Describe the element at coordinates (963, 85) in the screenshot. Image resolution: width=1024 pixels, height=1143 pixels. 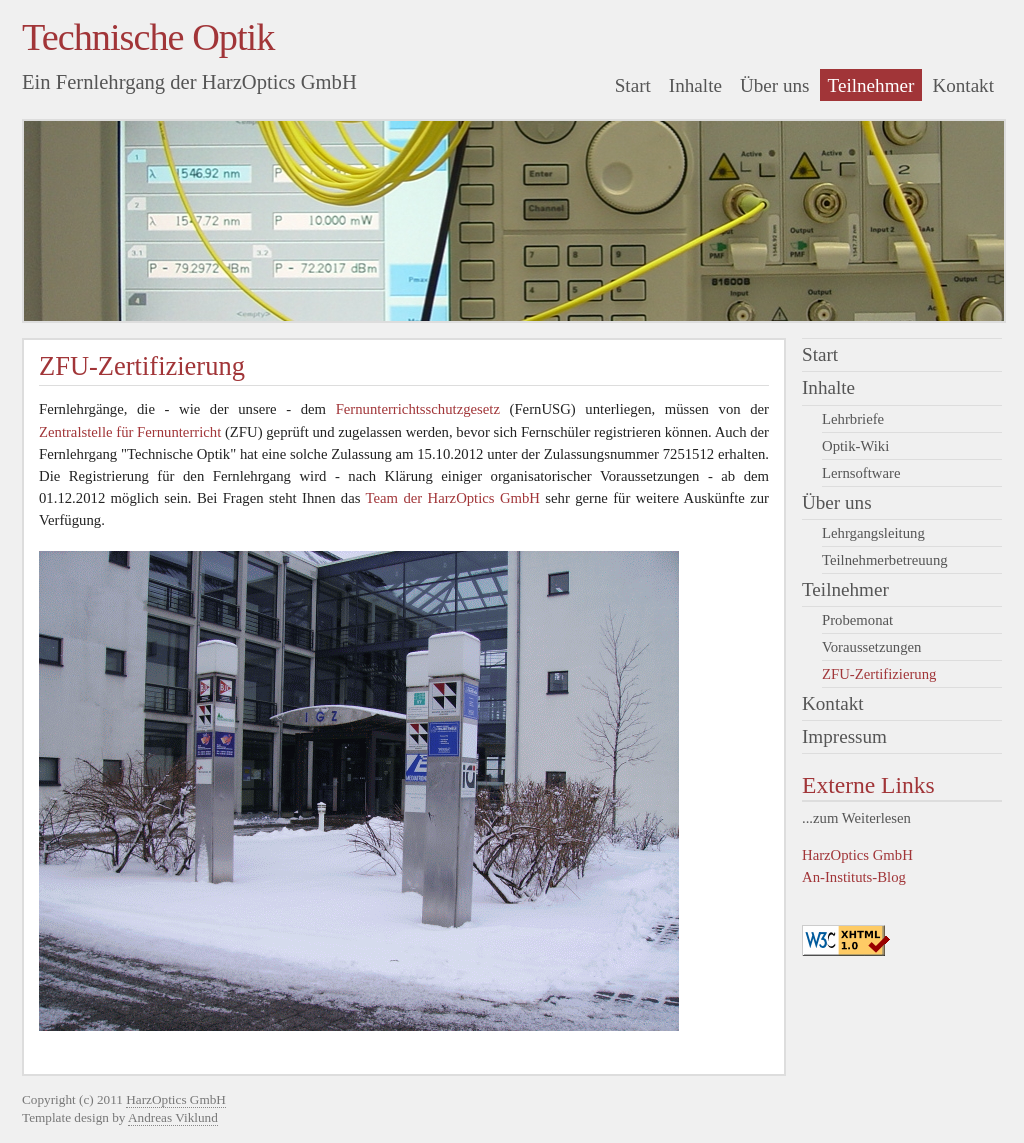
I see `Kontakt` at that location.